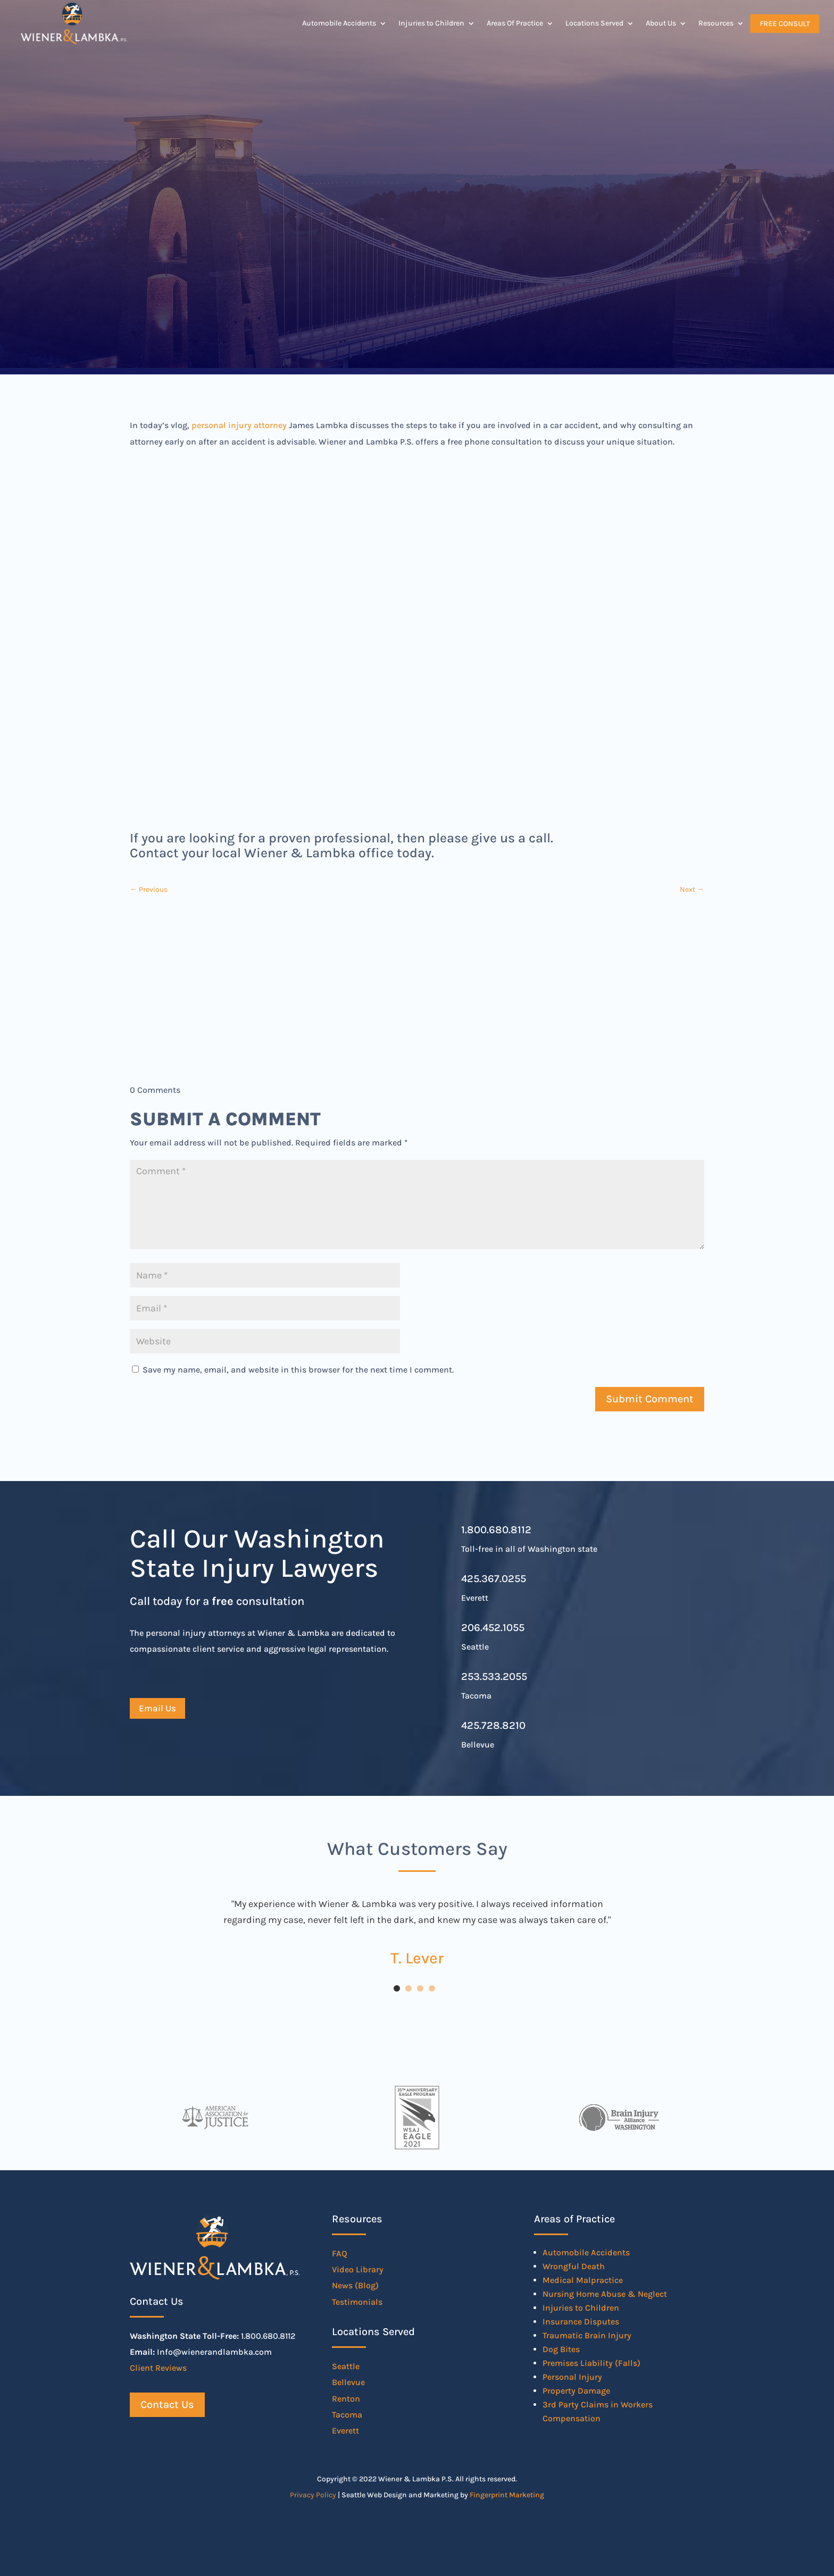  Describe the element at coordinates (355, 2285) in the screenshot. I see `News (Blog)` at that location.